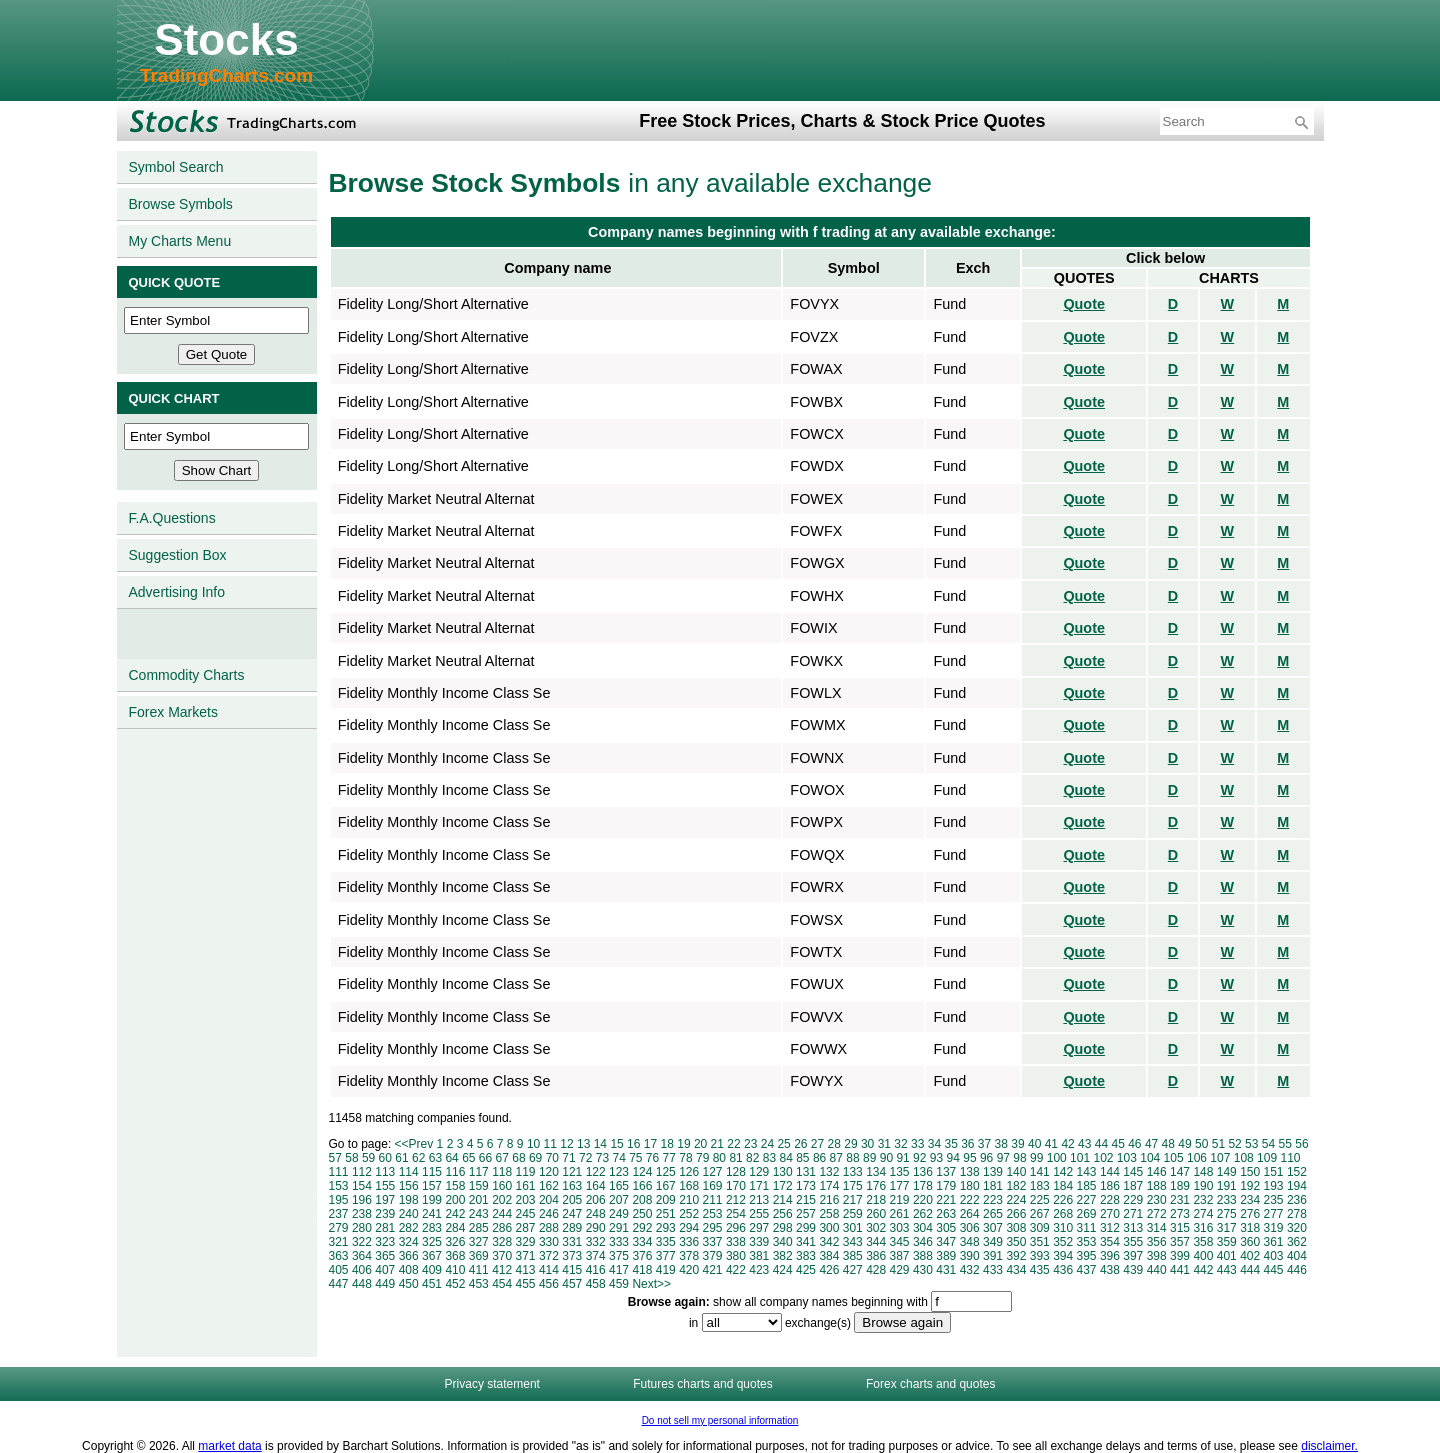  Describe the element at coordinates (902, 1158) in the screenshot. I see `91` at that location.